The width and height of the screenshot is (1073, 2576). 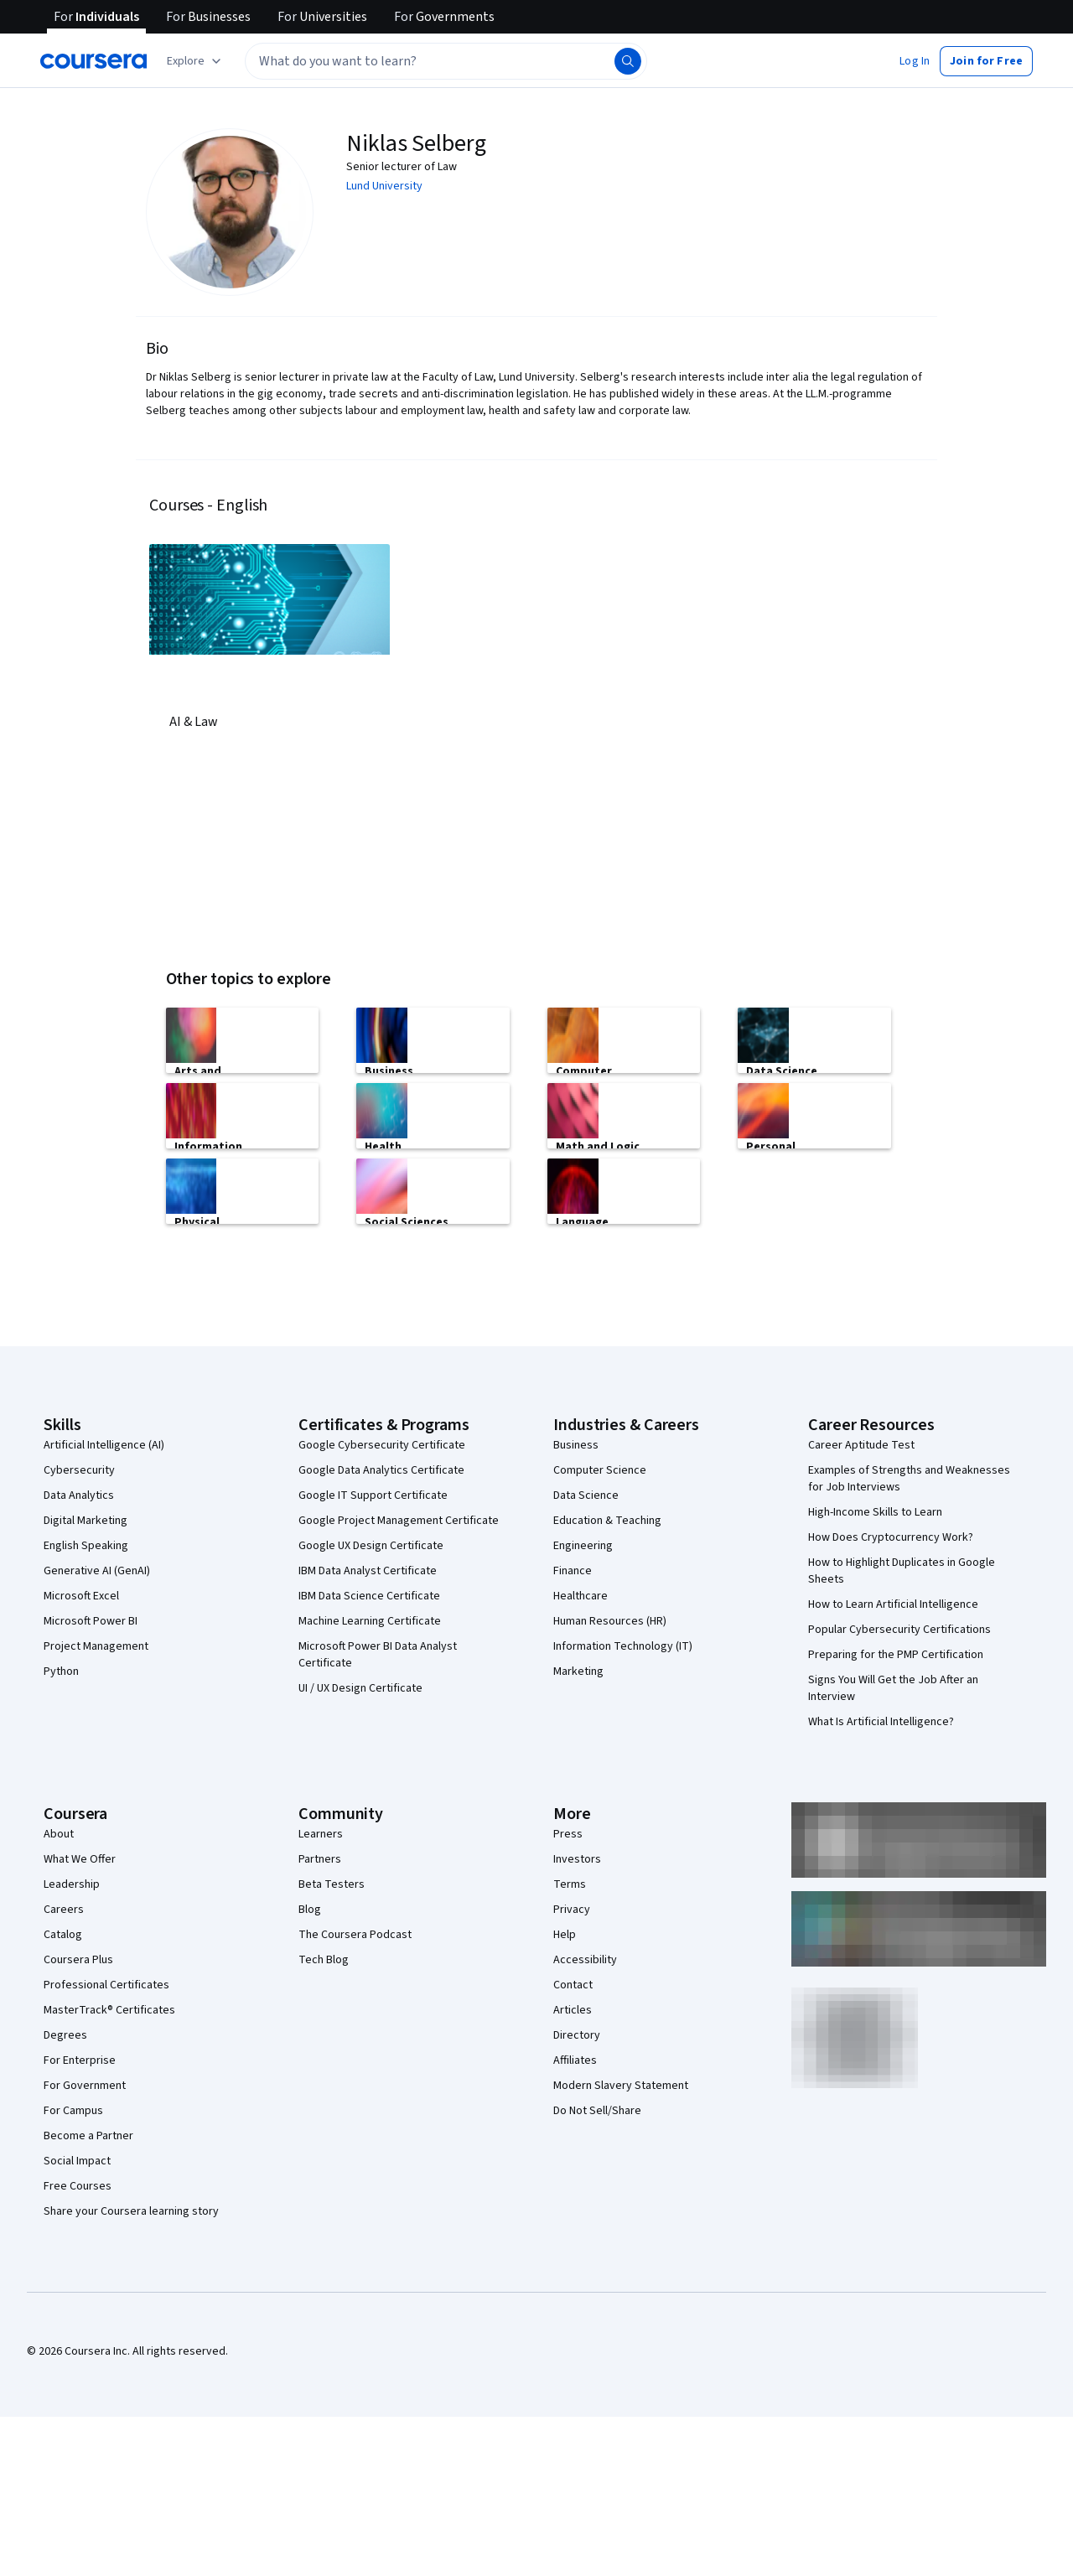 What do you see at coordinates (85, 2085) in the screenshot?
I see `For Government` at bounding box center [85, 2085].